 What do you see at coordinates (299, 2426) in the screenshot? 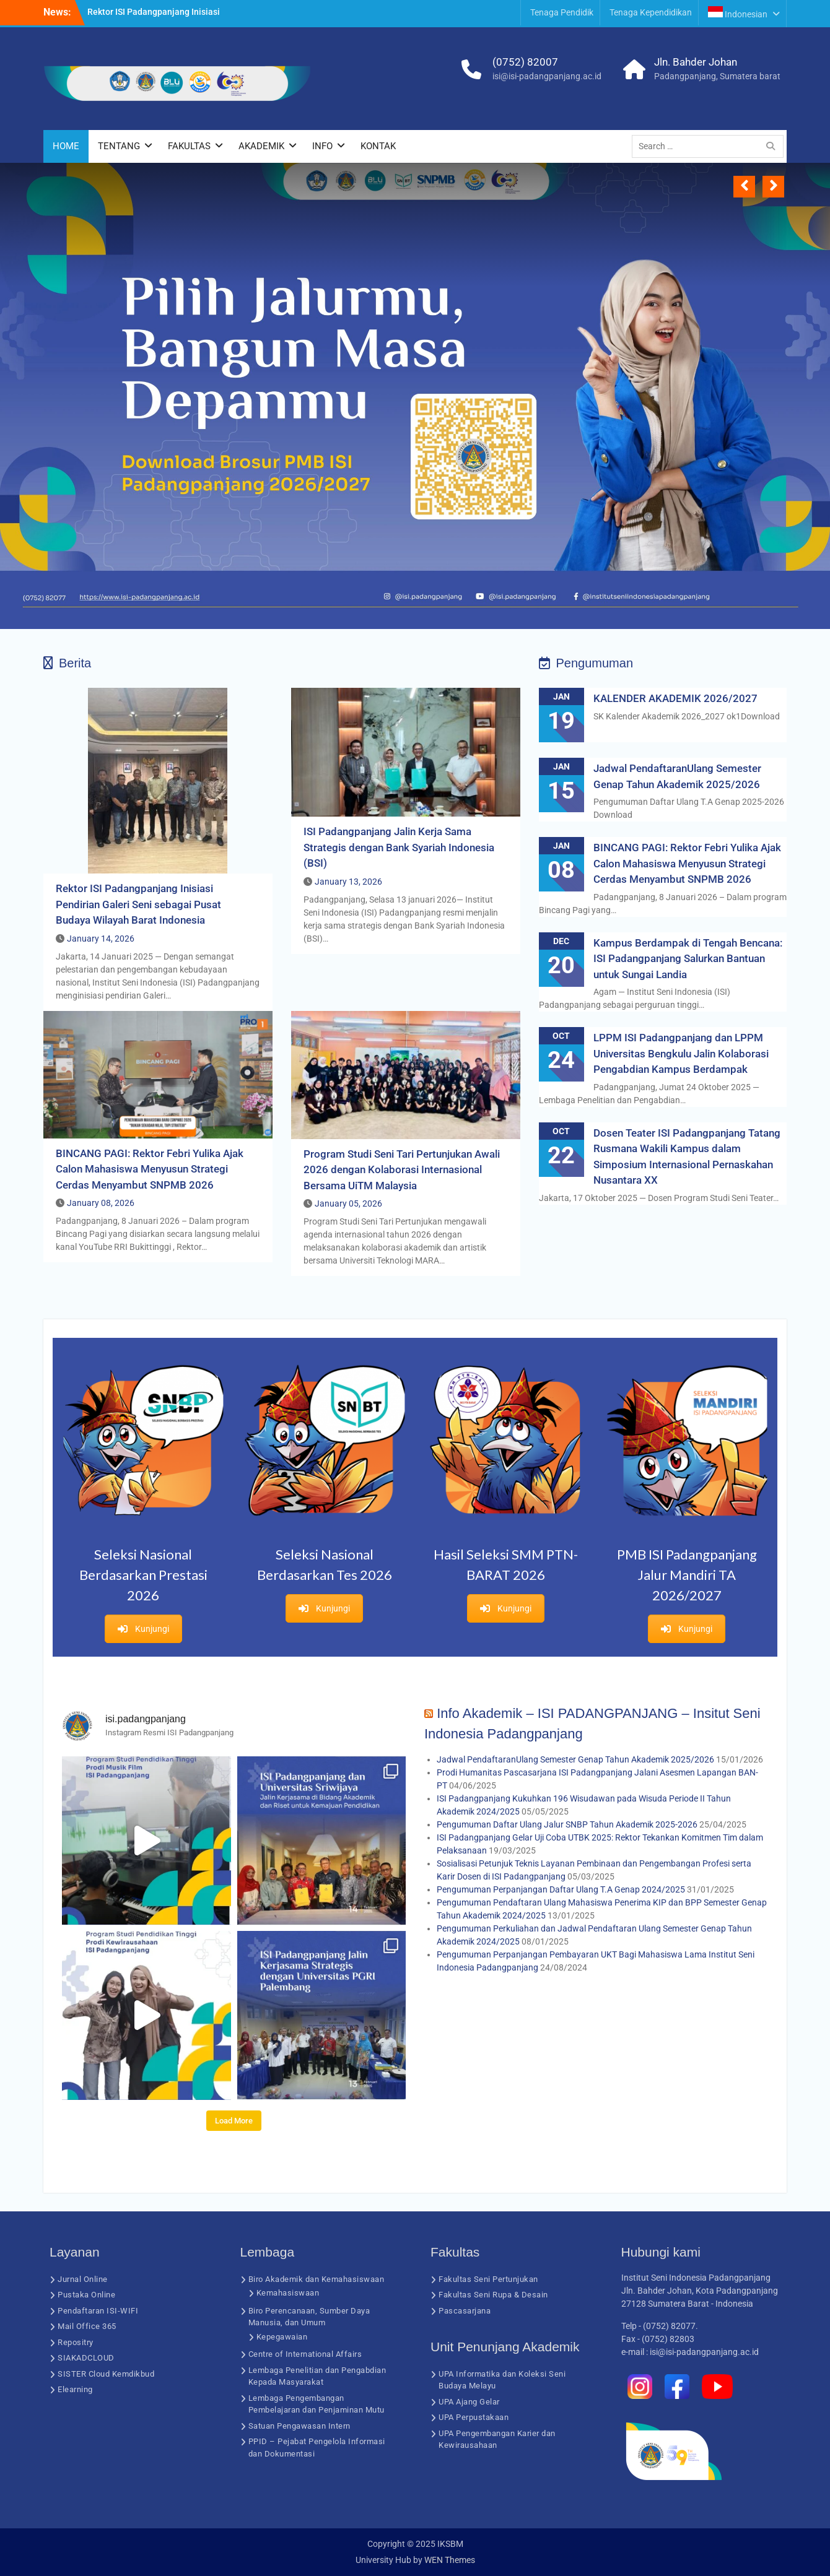
I see `Satuan Pengawasan Intern` at bounding box center [299, 2426].